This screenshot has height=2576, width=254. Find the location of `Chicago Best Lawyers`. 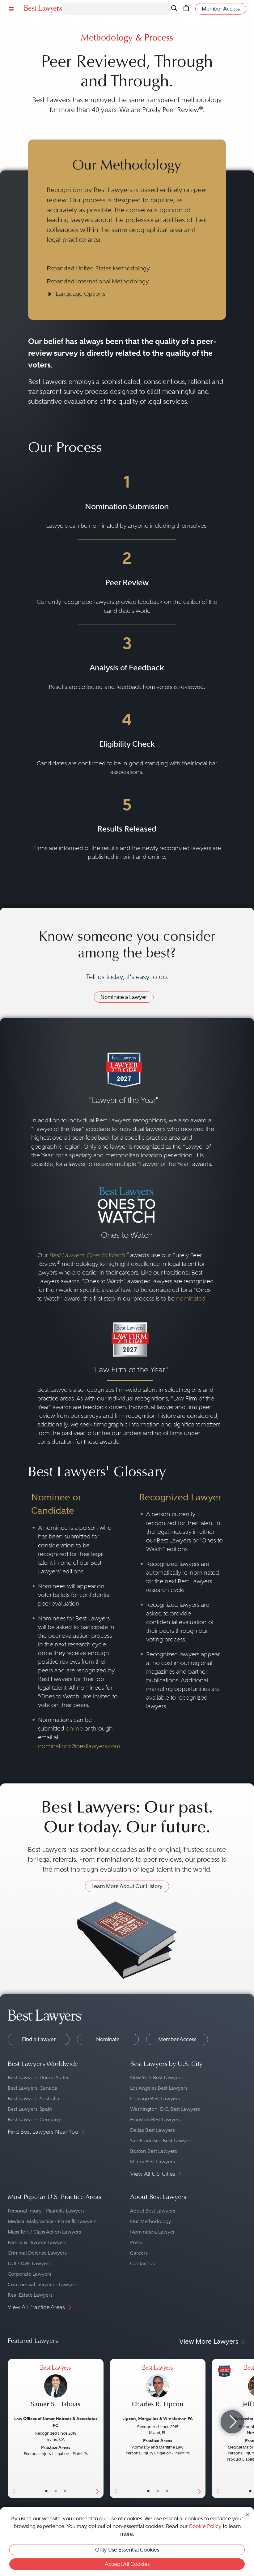

Chicago Best Lawyers is located at coordinates (155, 2098).